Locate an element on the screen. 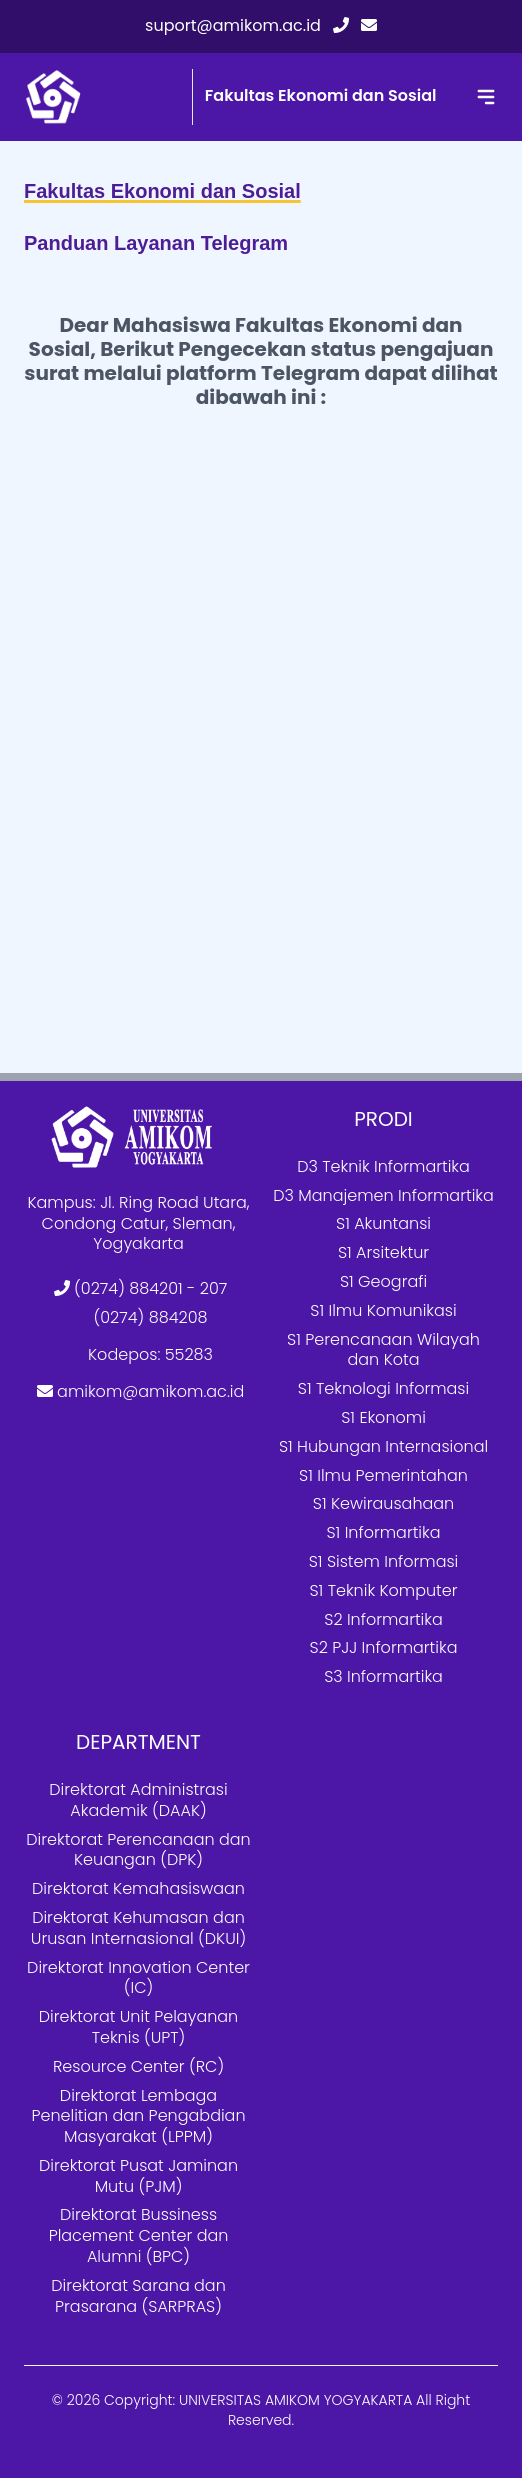 The image size is (522, 2478). Direktorat Perencanaan dan Keuangan (DPK) is located at coordinates (138, 1850).